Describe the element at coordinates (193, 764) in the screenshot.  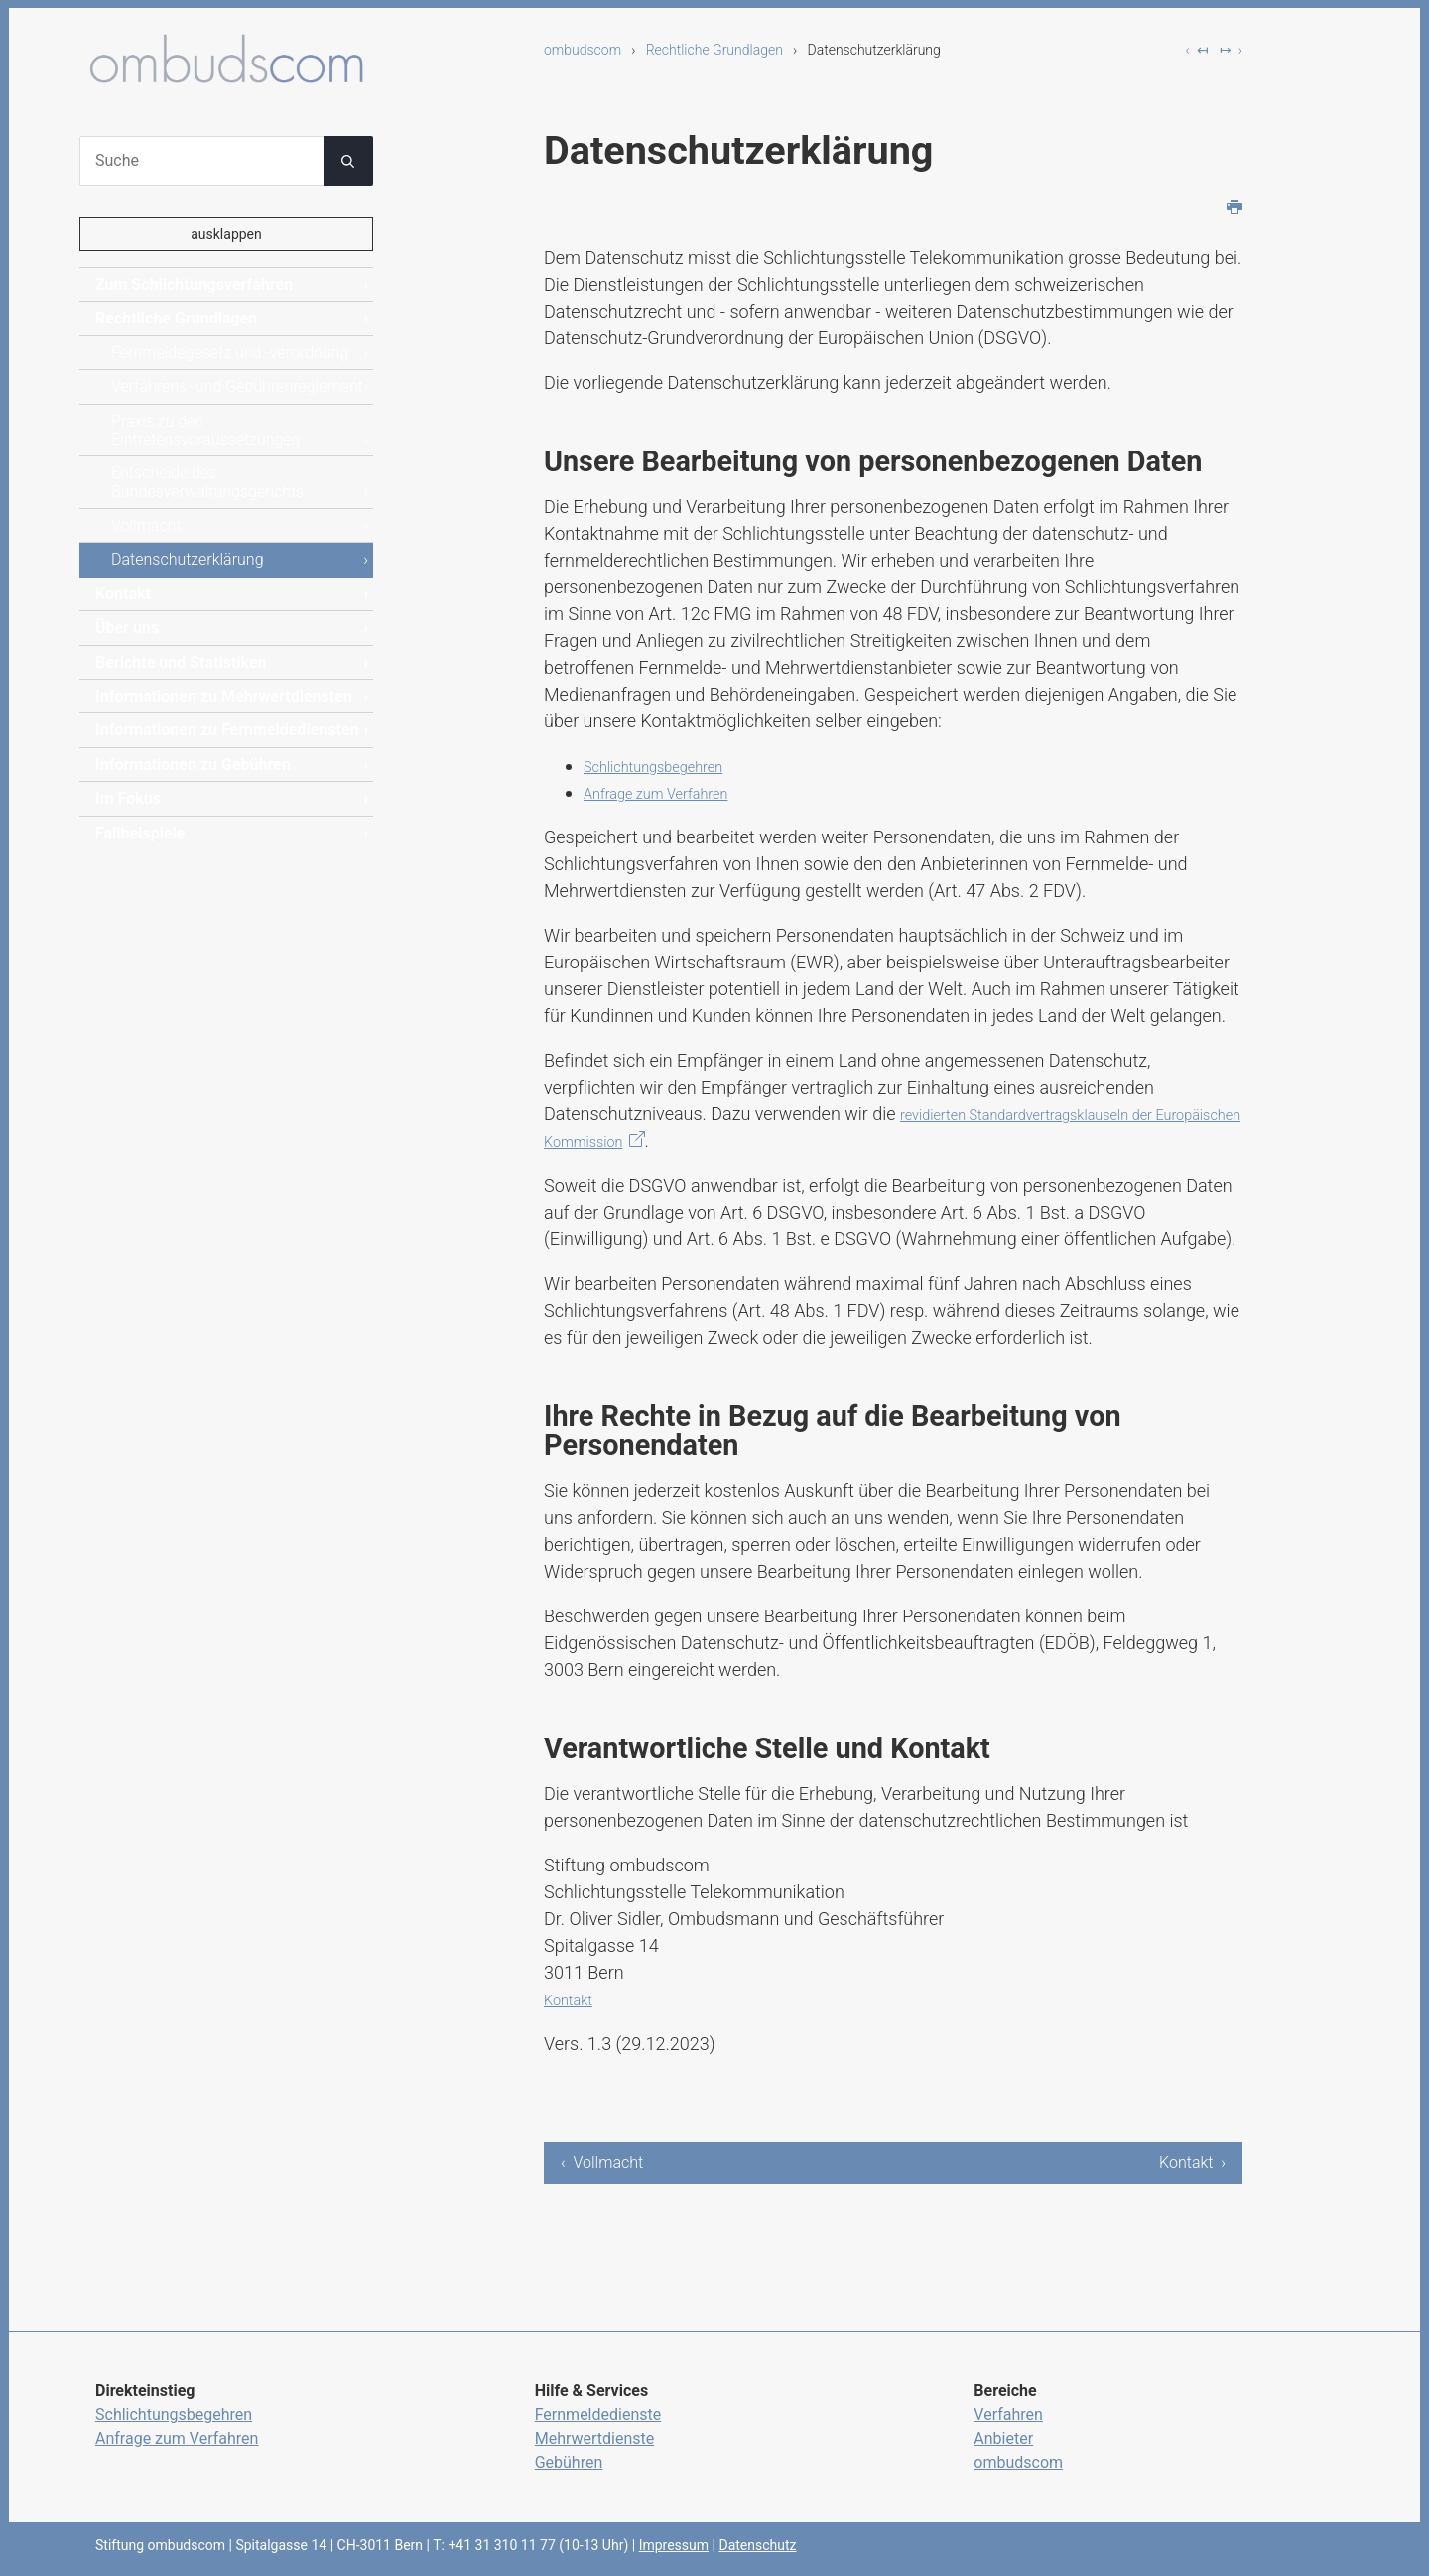
I see `Informationen zu Gebühren` at that location.